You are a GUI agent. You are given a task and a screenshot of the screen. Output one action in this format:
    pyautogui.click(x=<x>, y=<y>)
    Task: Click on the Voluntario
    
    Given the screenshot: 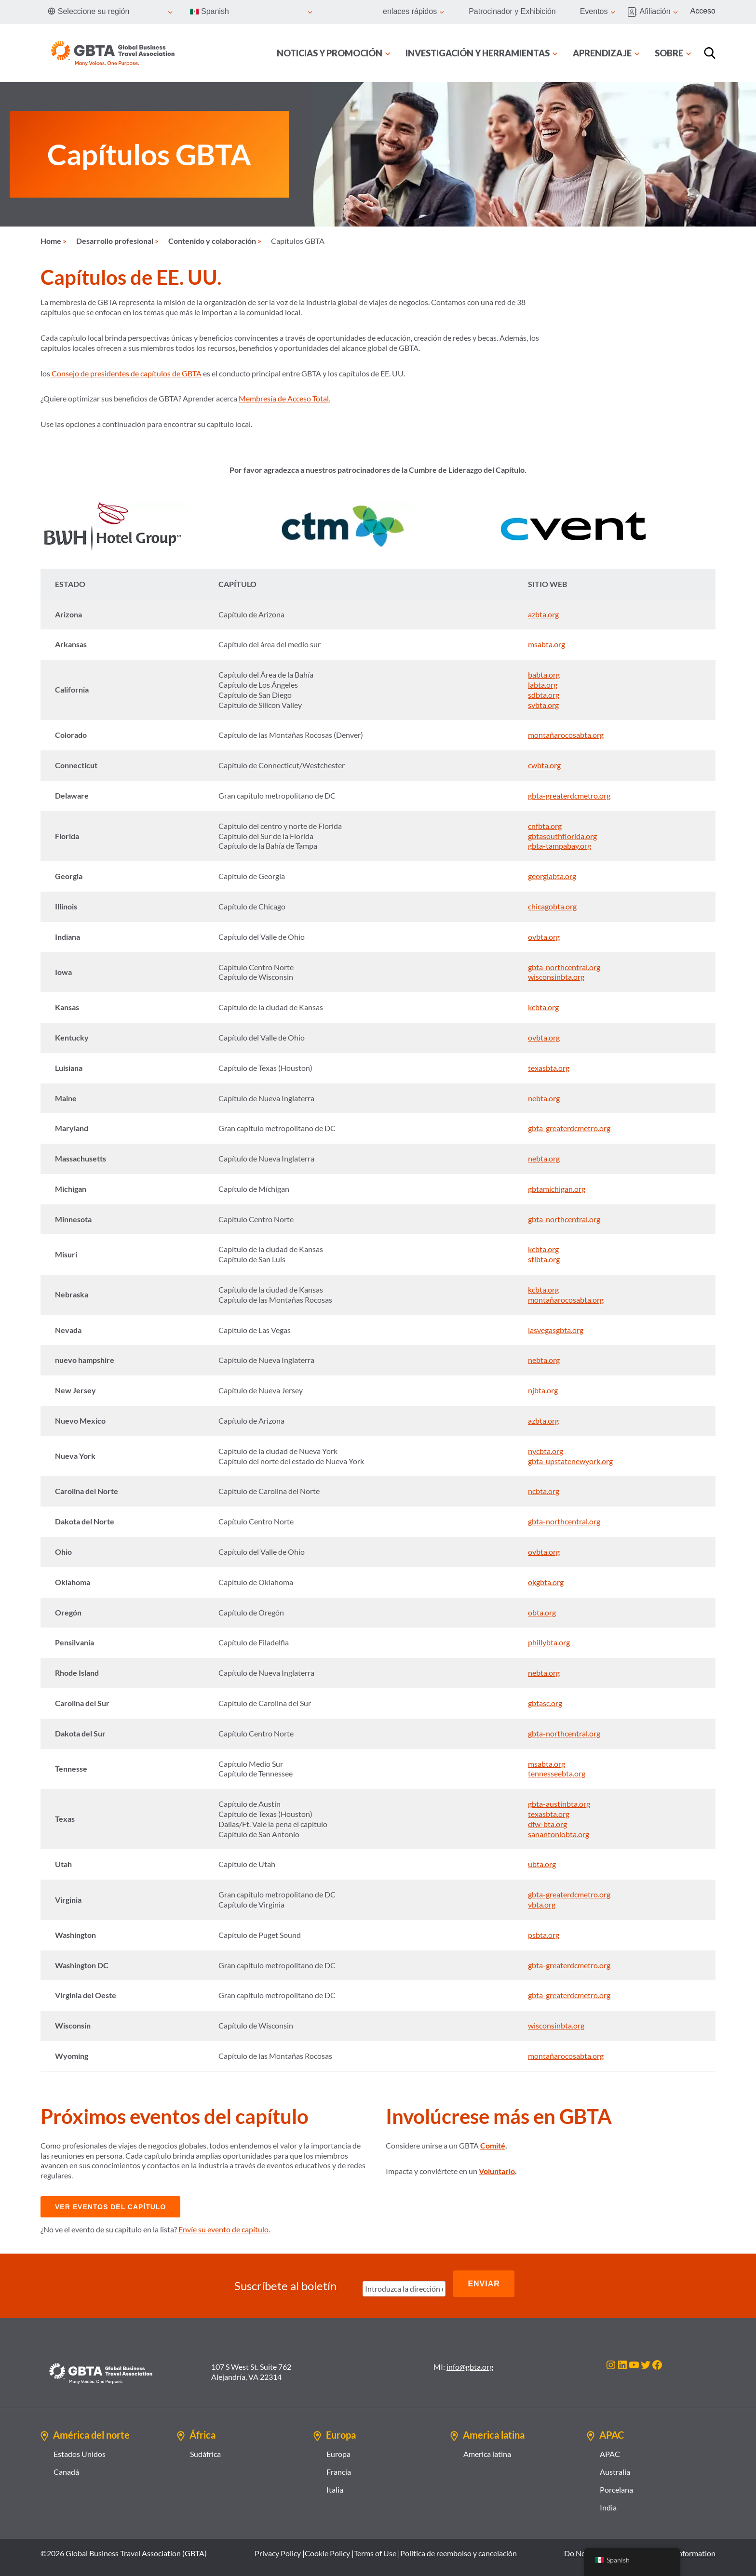 What is the action you would take?
    pyautogui.click(x=497, y=2171)
    